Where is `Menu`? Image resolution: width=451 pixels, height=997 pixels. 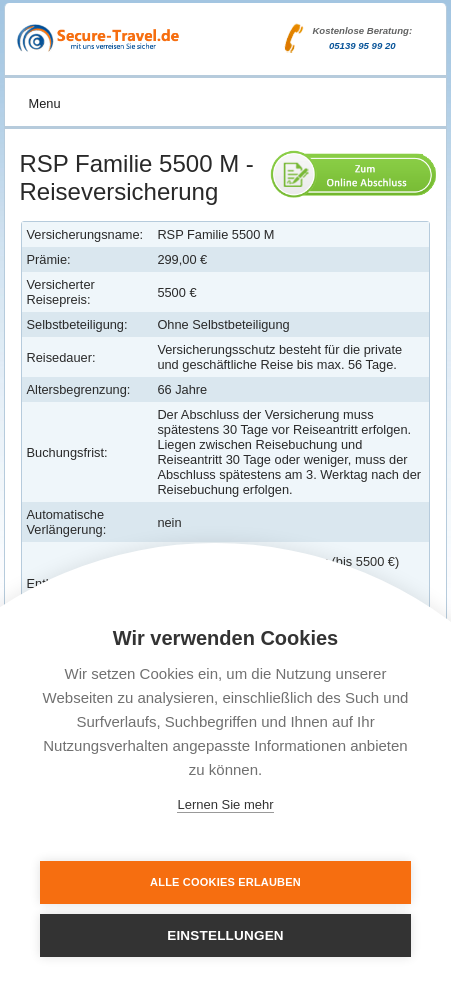
Menu is located at coordinates (45, 103).